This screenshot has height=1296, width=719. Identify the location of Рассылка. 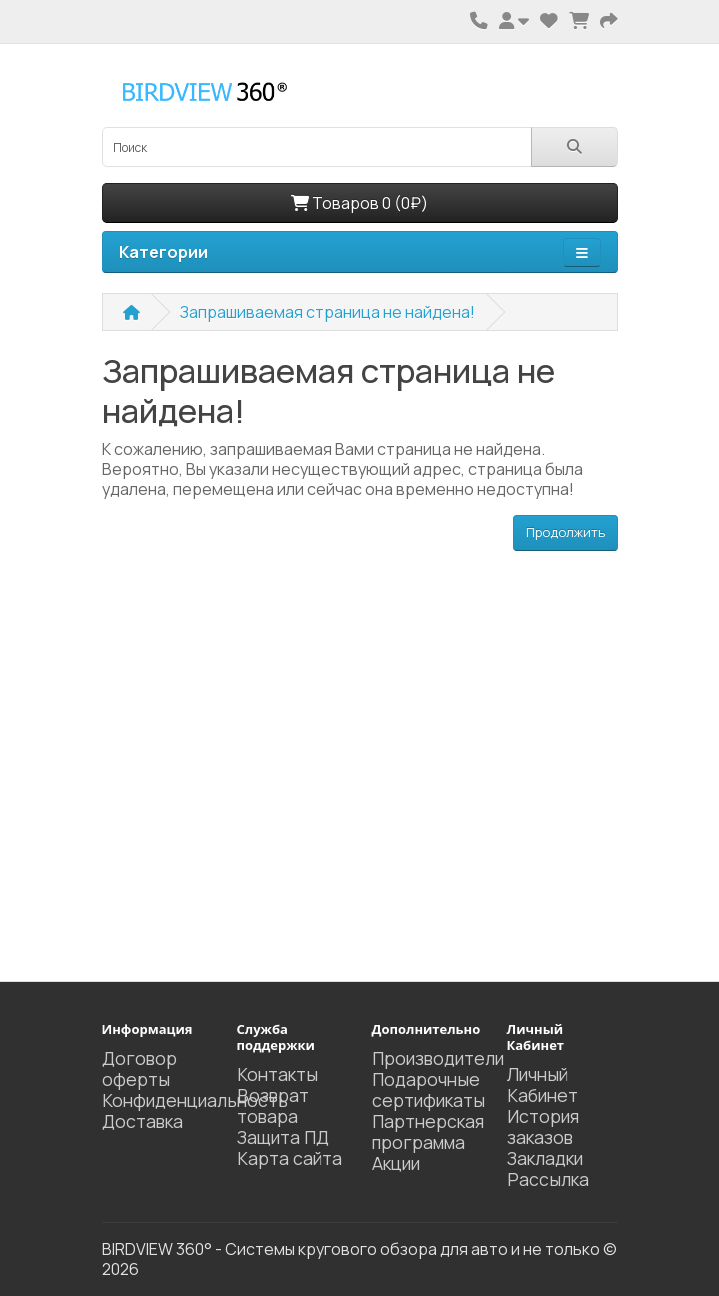
(548, 1179).